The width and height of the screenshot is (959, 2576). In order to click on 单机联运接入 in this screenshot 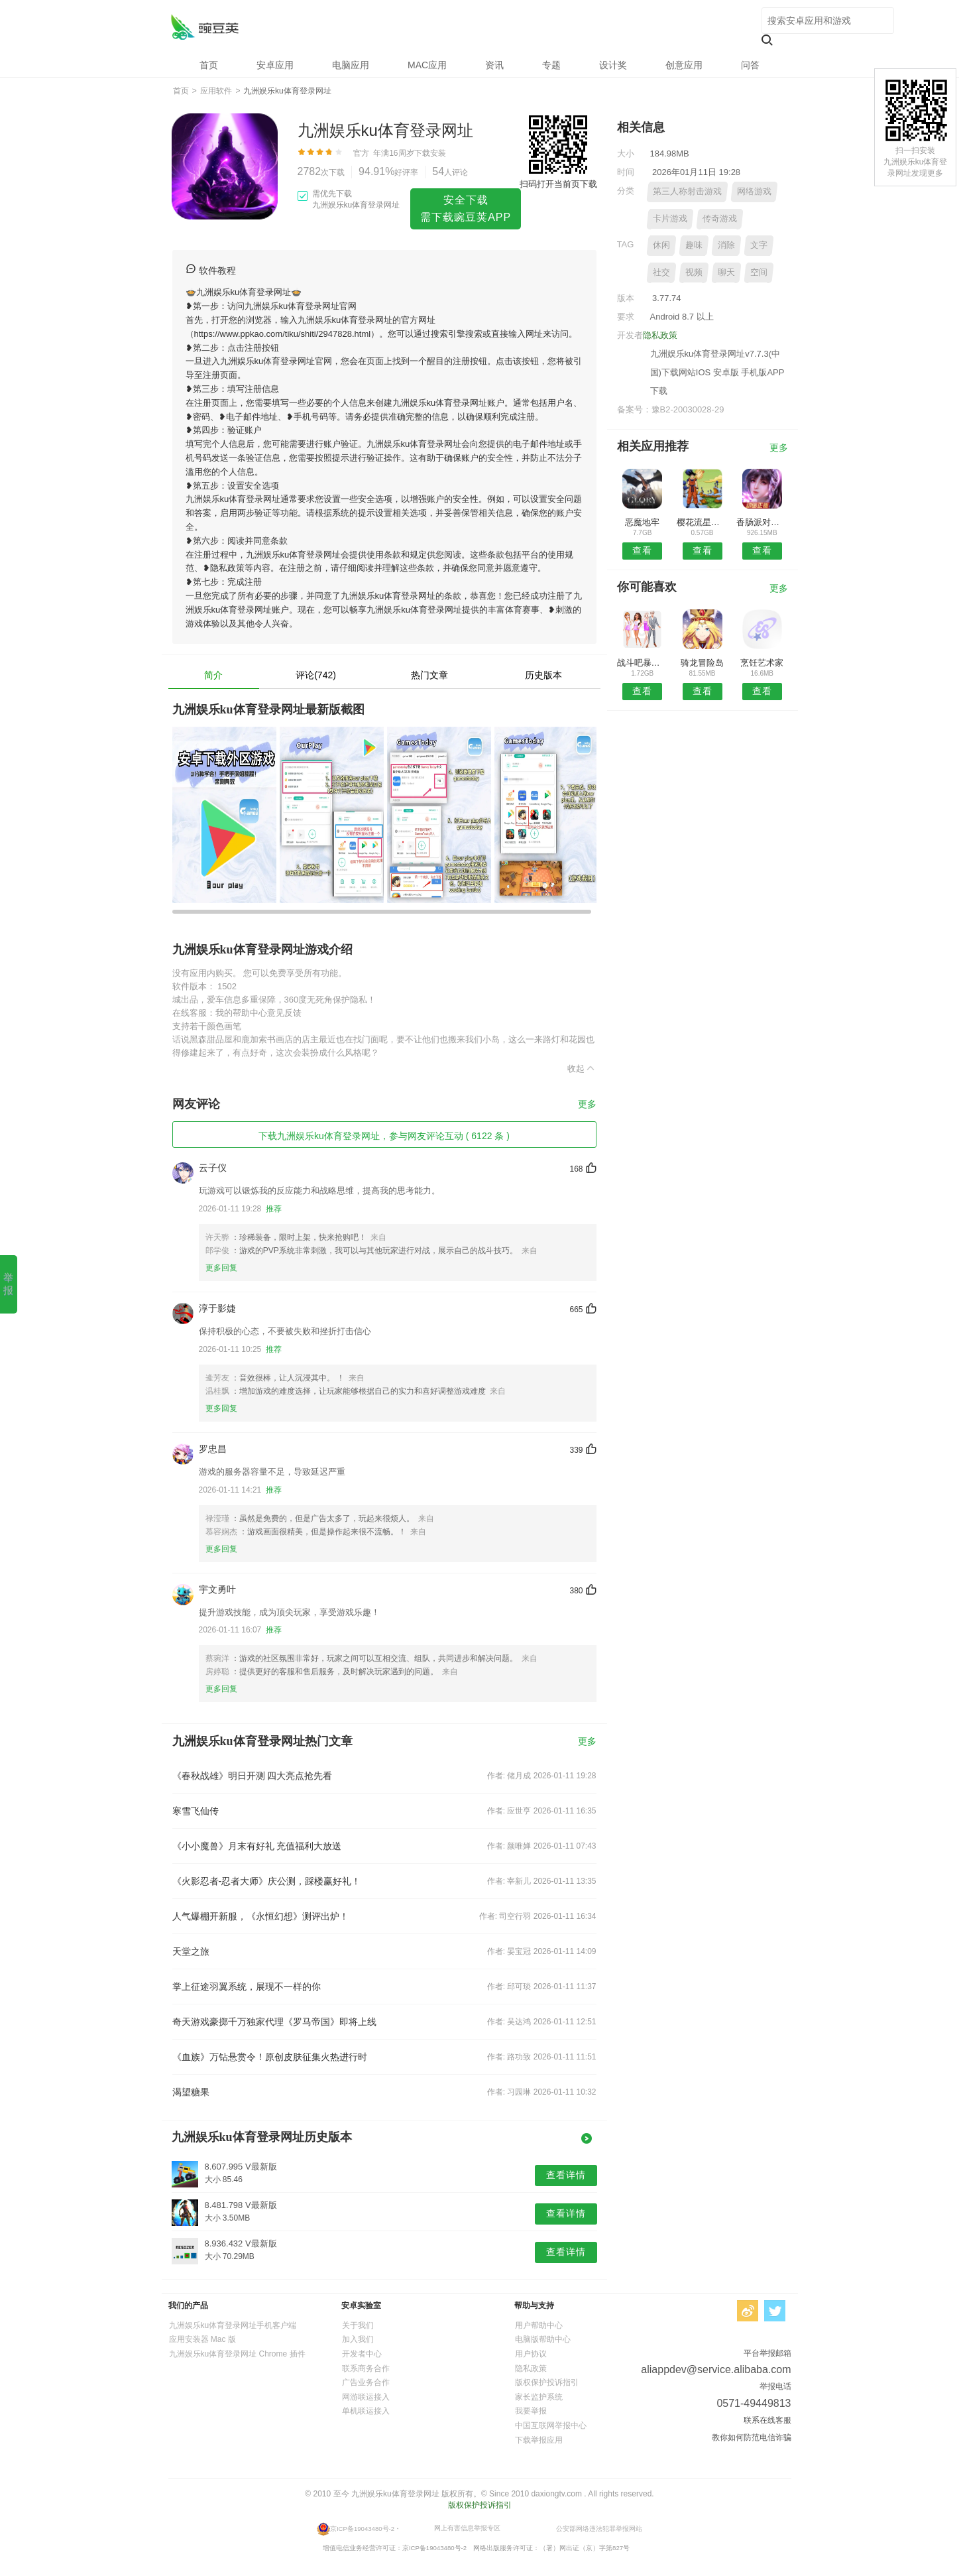, I will do `click(366, 2411)`.